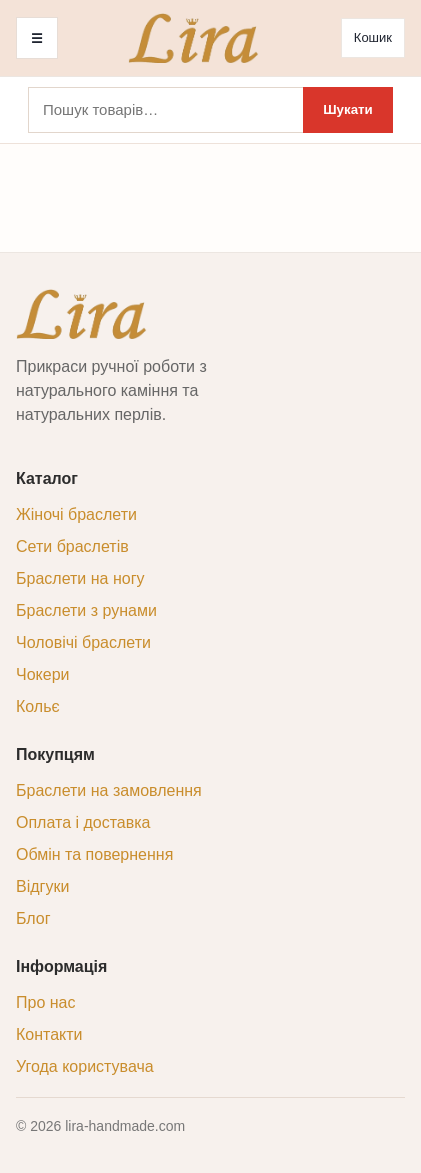  I want to click on Контакти, so click(49, 1034).